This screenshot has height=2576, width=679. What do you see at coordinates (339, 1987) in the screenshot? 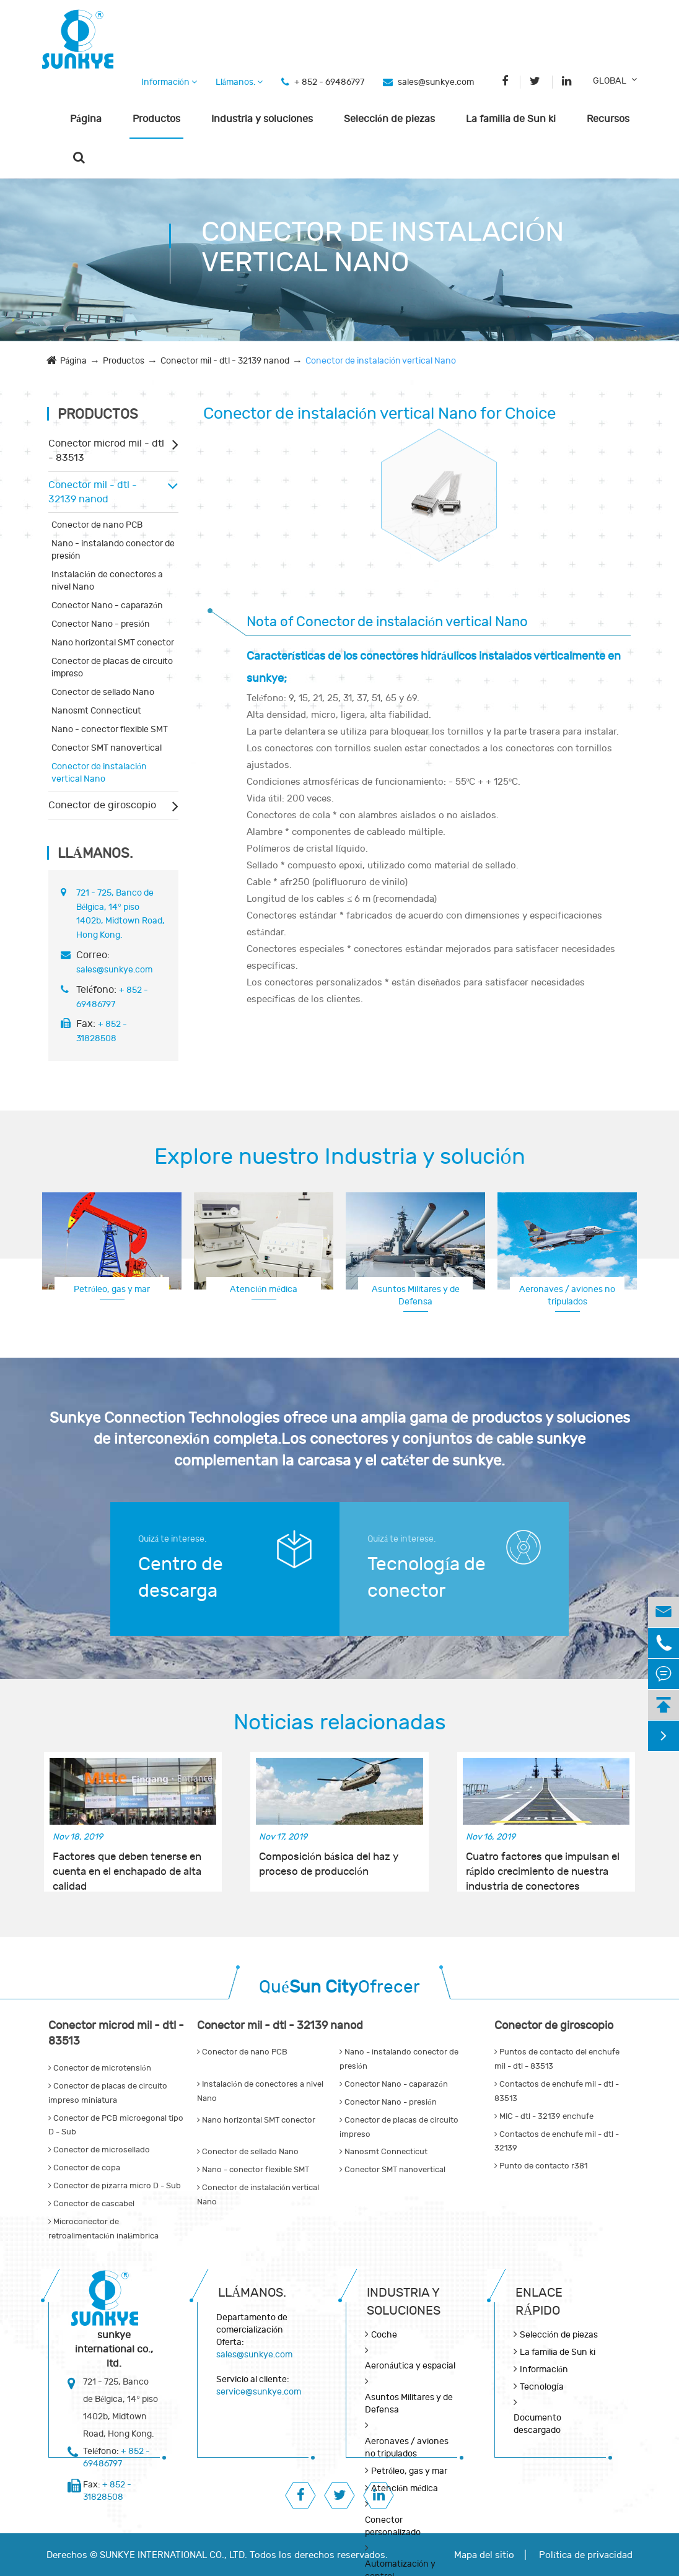
I see `QuéOfrecer` at bounding box center [339, 1987].